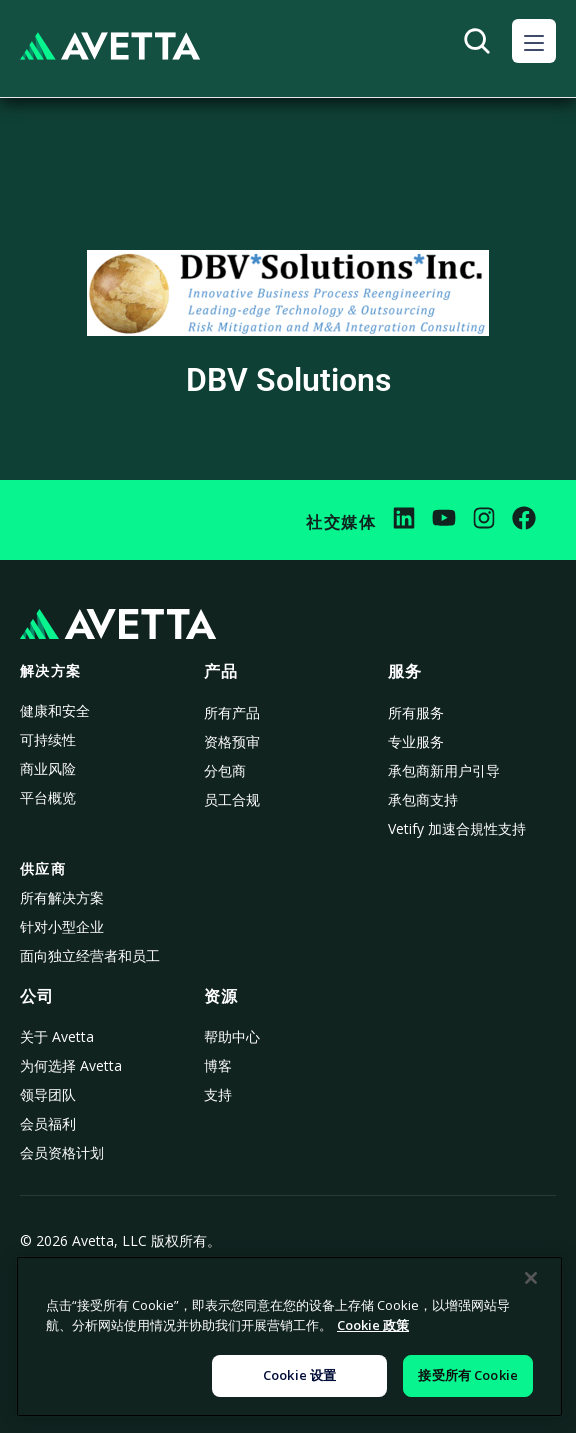 The height and width of the screenshot is (1433, 576). Describe the element at coordinates (62, 926) in the screenshot. I see `针对小型企业` at that location.